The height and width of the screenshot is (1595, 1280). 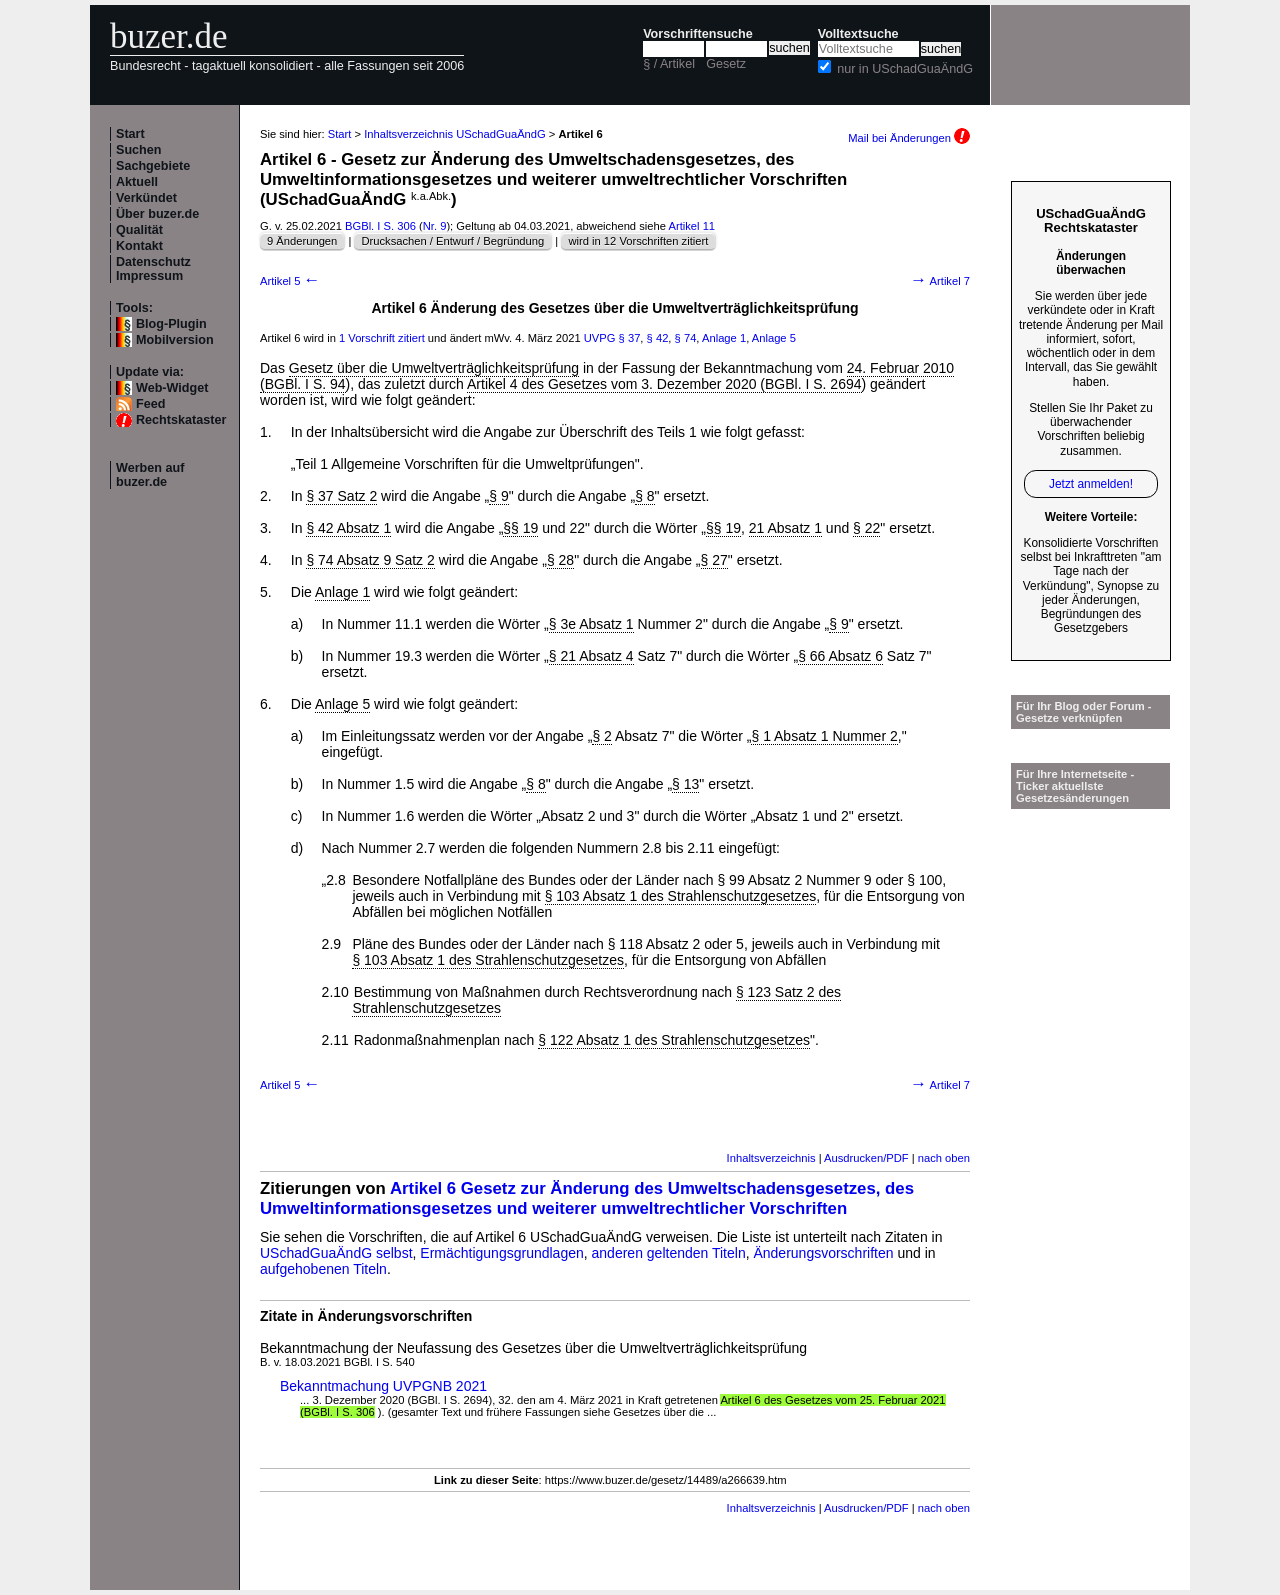 What do you see at coordinates (681, 896) in the screenshot?
I see `§ 103 Absatz 1 des Strahlenschutzgesetzes` at bounding box center [681, 896].